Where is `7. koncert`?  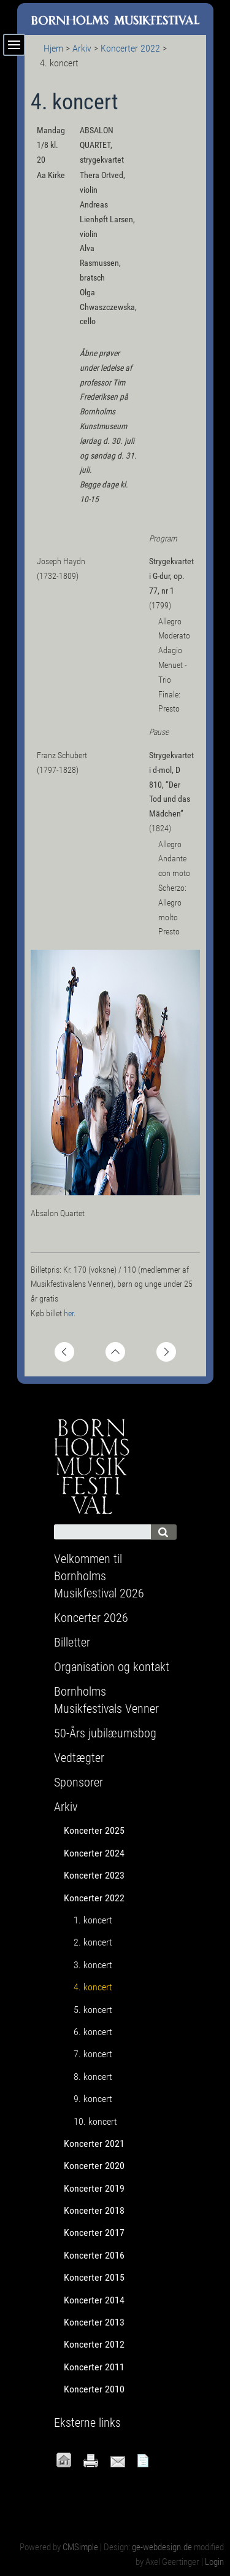 7. koncert is located at coordinates (93, 2054).